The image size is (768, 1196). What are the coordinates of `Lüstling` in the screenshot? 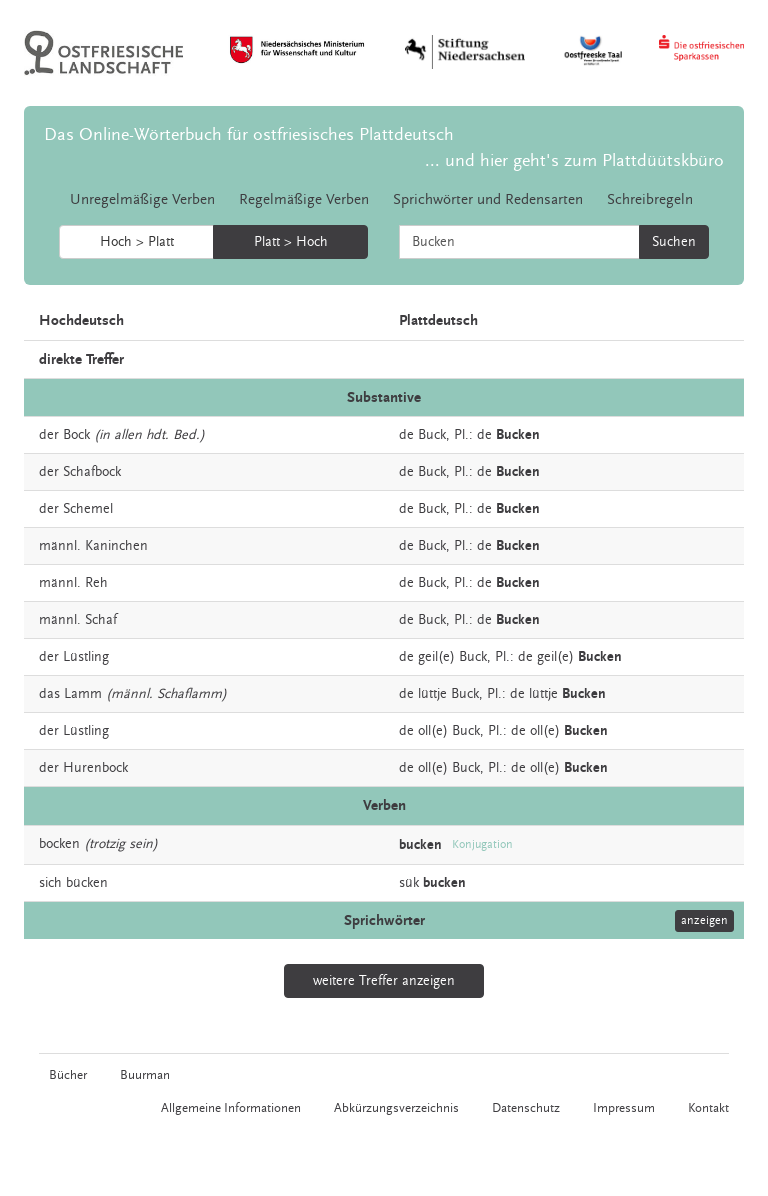 It's located at (86, 657).